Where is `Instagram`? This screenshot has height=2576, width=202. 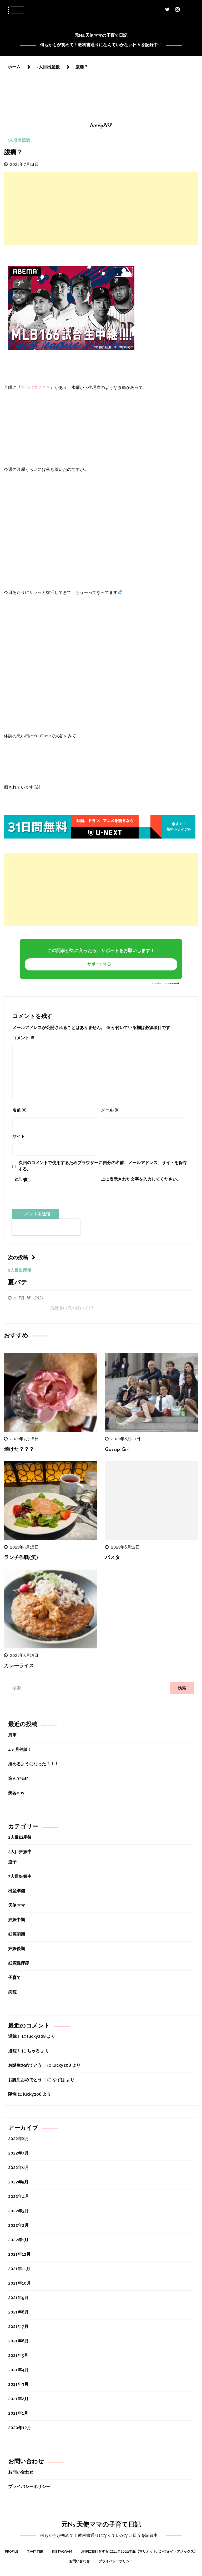 Instagram is located at coordinates (62, 2551).